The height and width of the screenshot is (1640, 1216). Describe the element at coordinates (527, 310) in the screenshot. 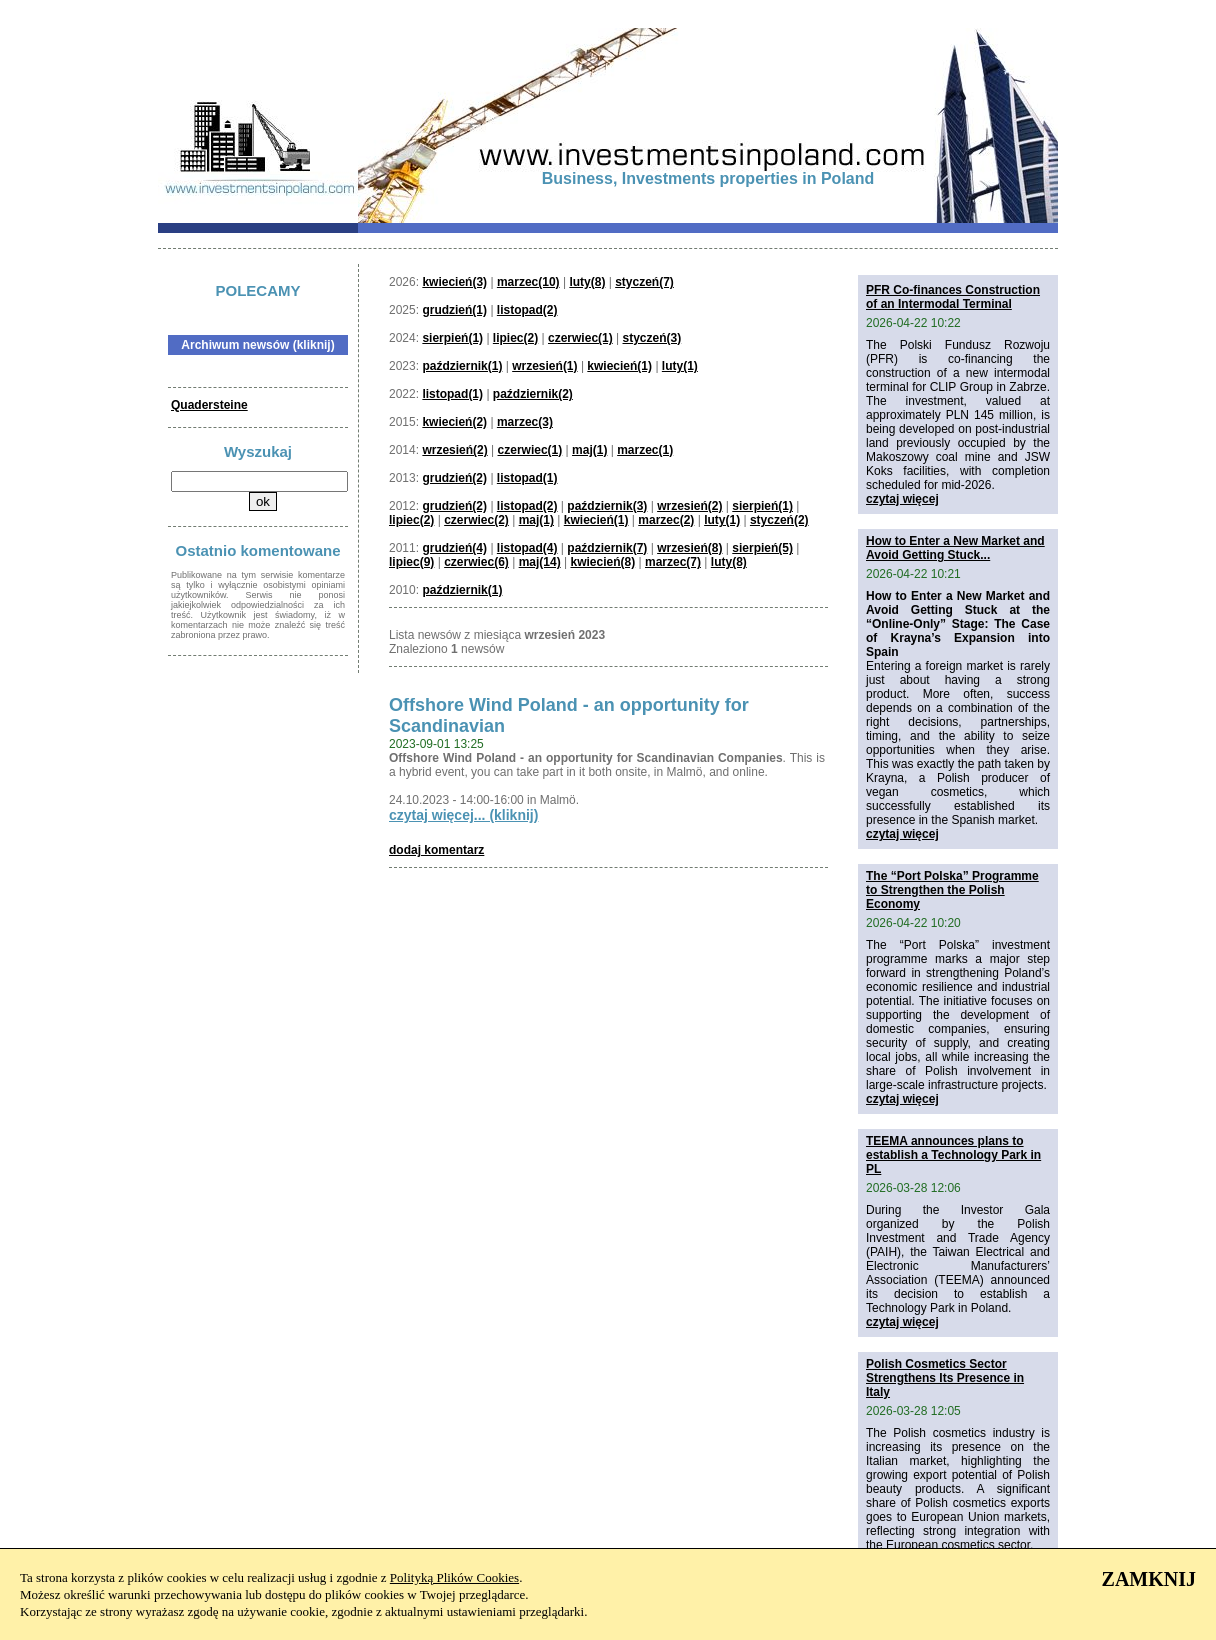

I see `listopad(2)` at that location.